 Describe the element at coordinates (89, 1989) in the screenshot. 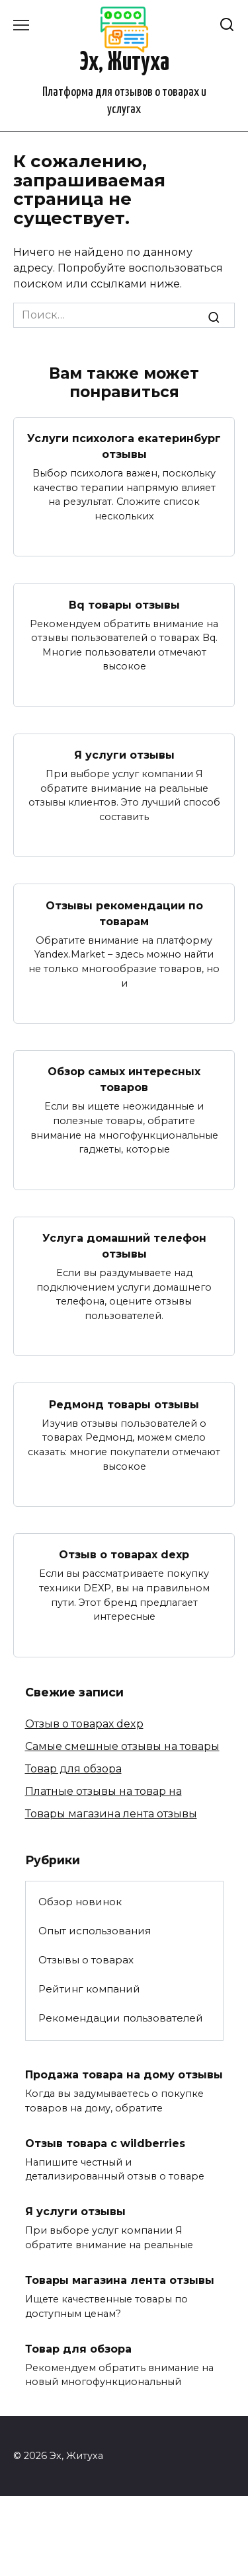

I see `Рейтинг компаний` at that location.